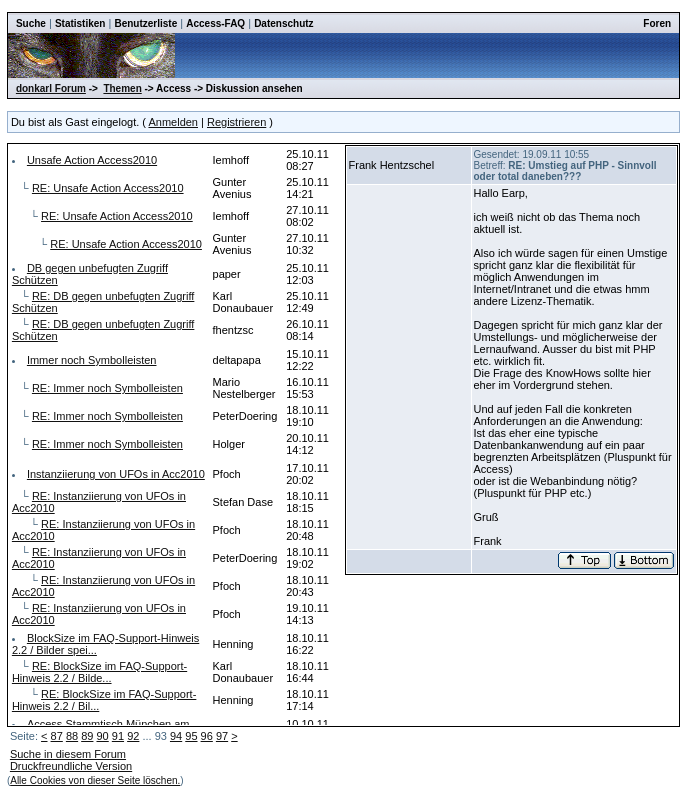 The image size is (687, 786). What do you see at coordinates (80, 23) in the screenshot?
I see `Statistiken` at bounding box center [80, 23].